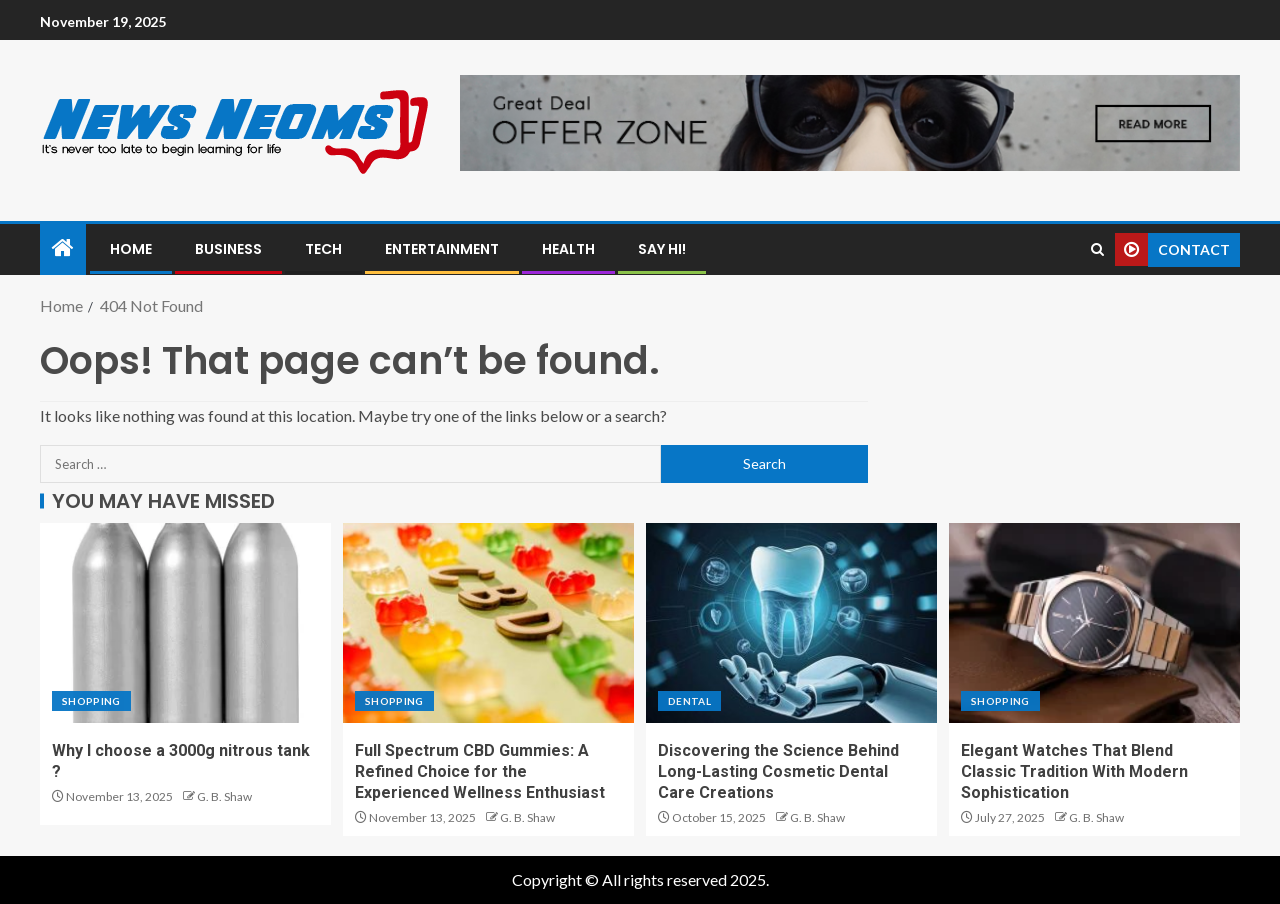 Image resolution: width=1280 pixels, height=904 pixels. What do you see at coordinates (662, 249) in the screenshot?
I see `Say Hi!` at bounding box center [662, 249].